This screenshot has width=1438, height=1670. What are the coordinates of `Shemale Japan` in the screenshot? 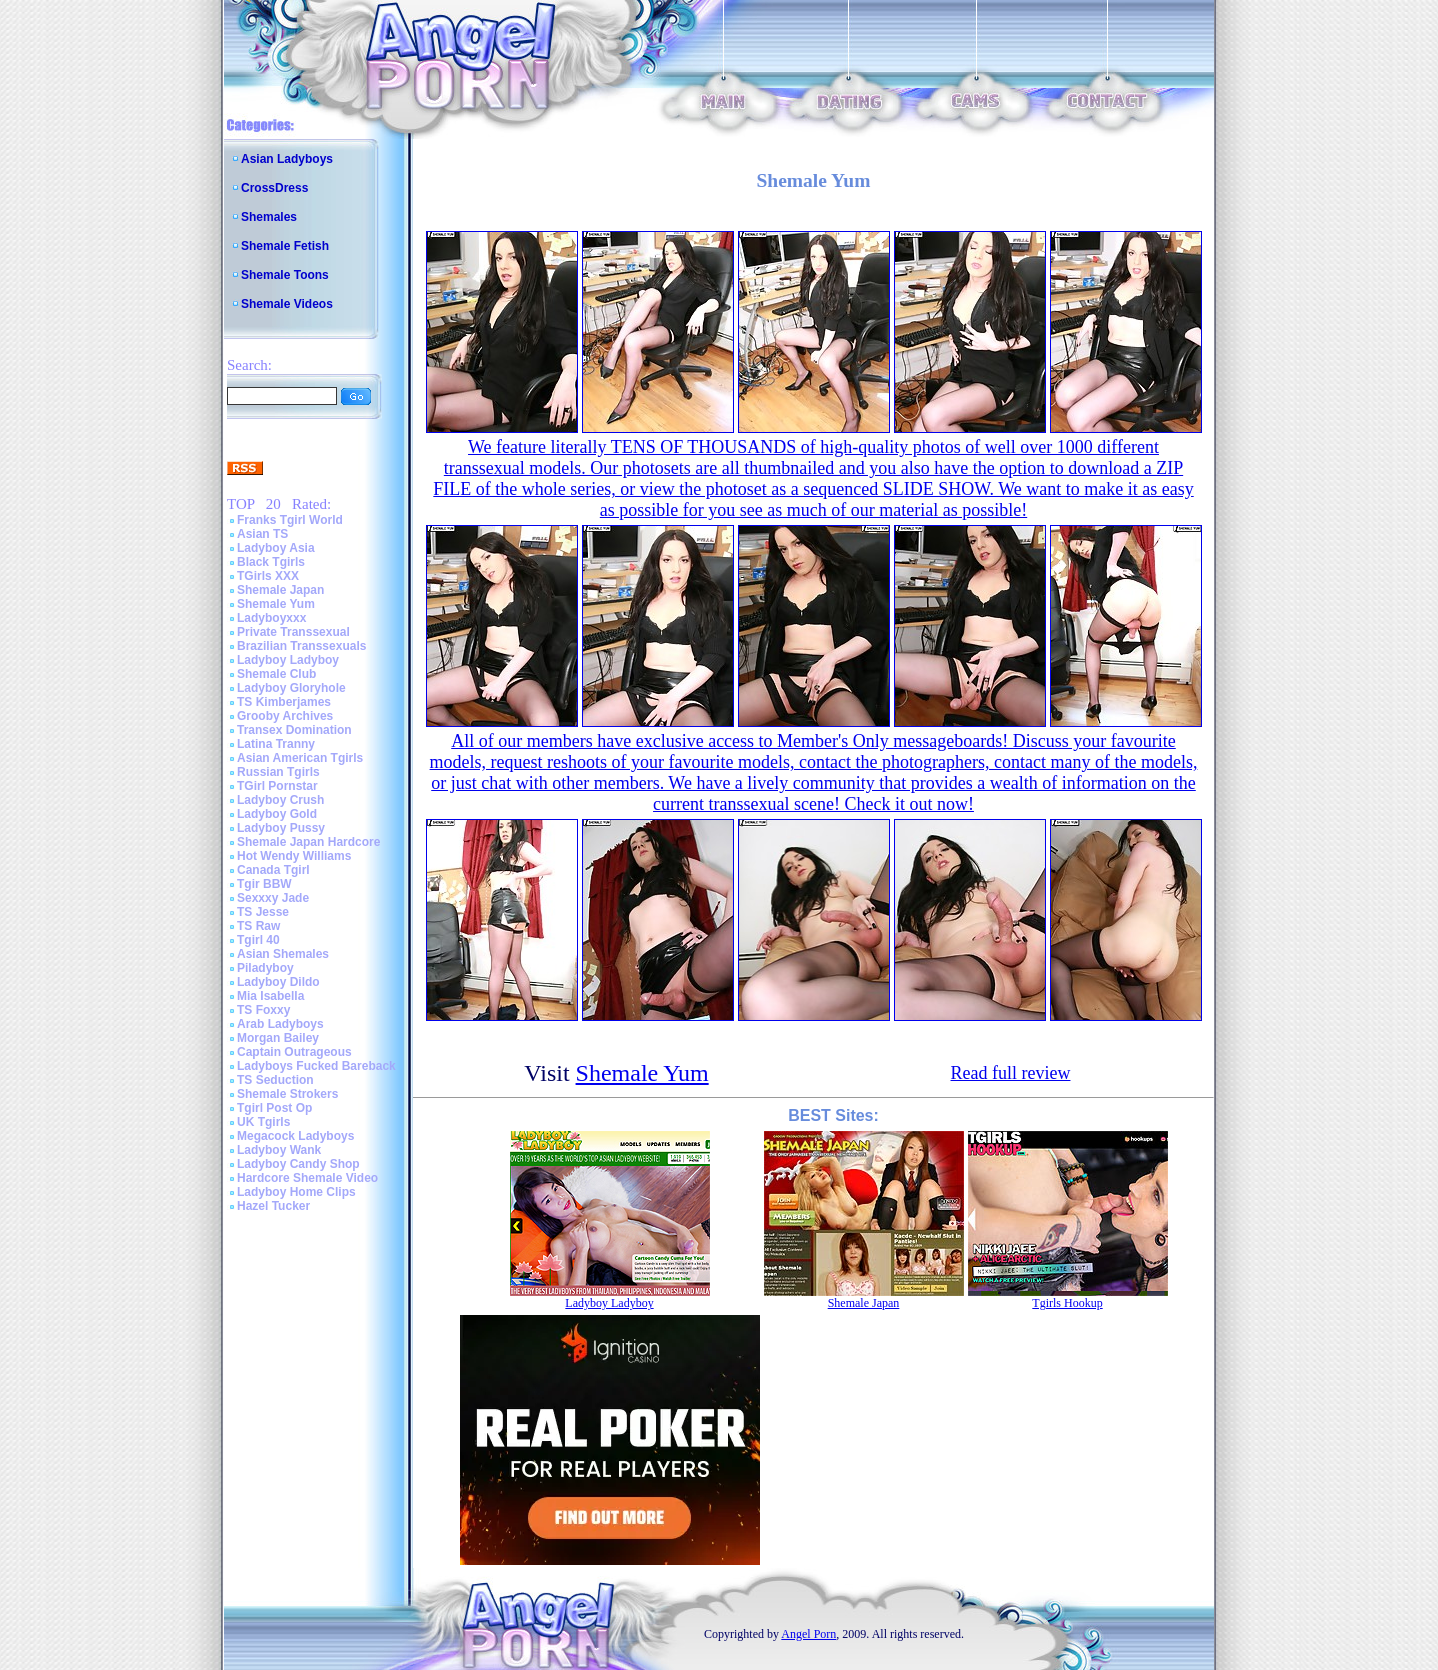 It's located at (280, 590).